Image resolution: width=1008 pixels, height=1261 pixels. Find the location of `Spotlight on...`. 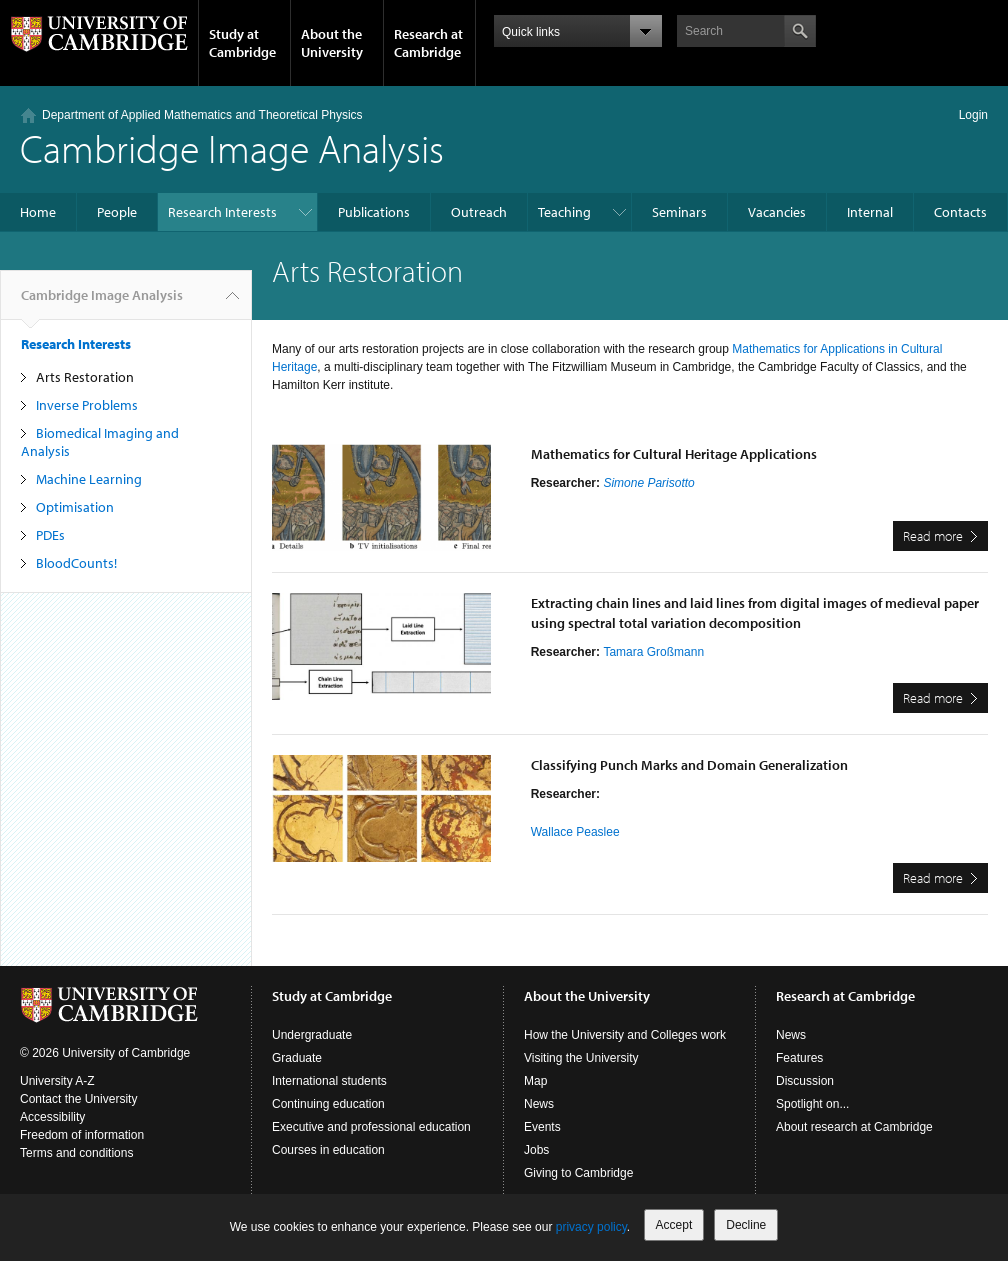

Spotlight on... is located at coordinates (812, 1104).